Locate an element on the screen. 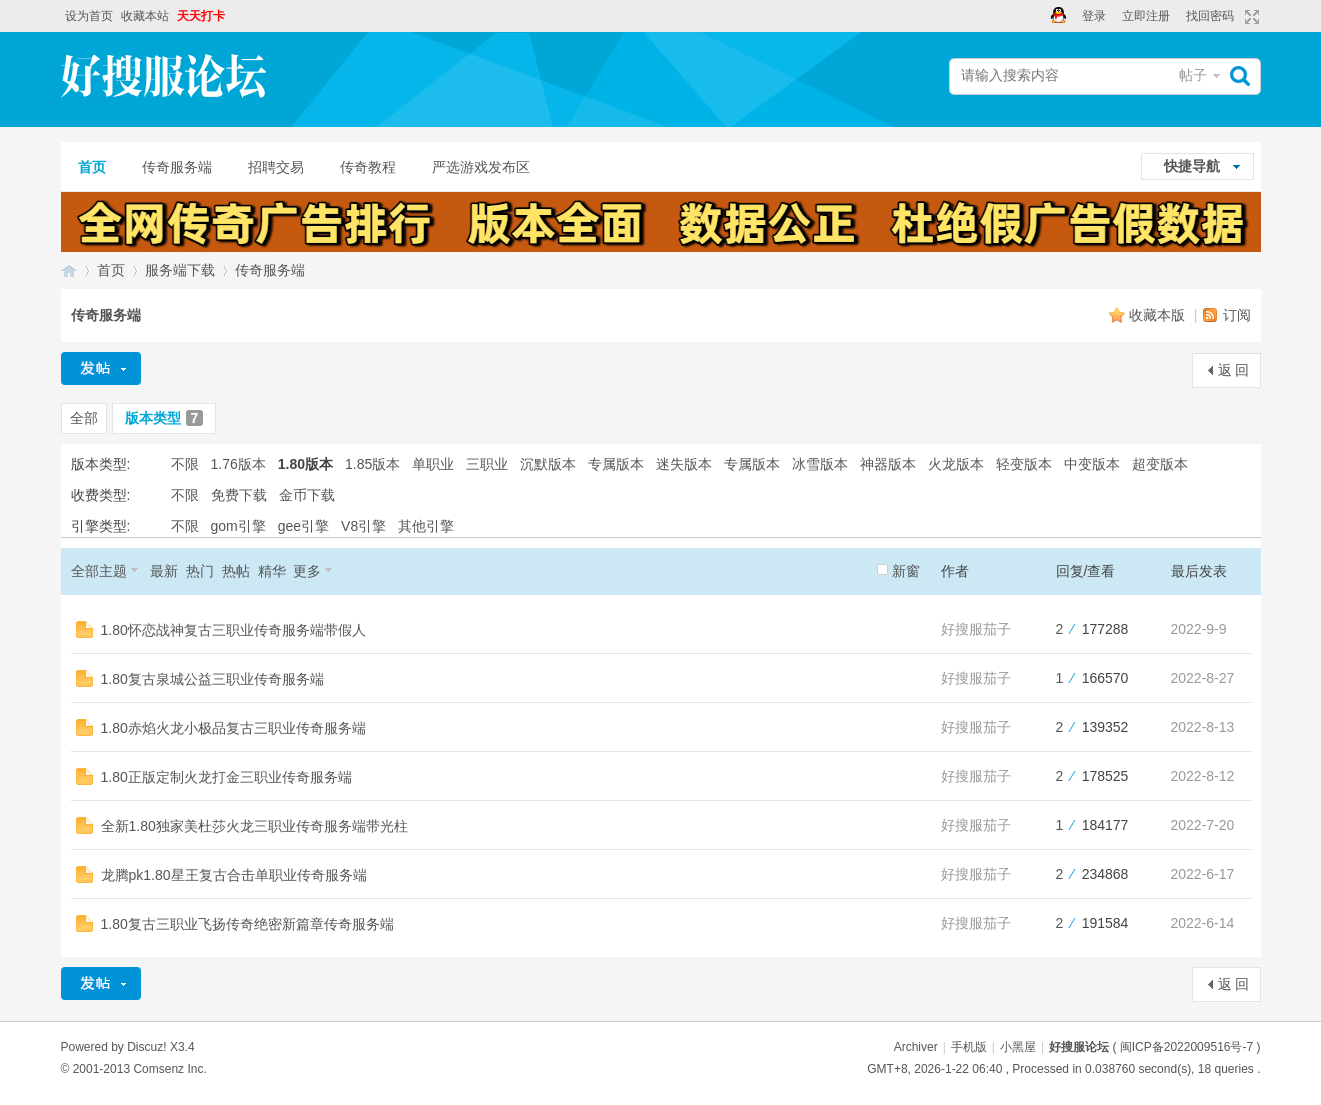 This screenshot has width=1321, height=1105. 不限 is located at coordinates (185, 464).